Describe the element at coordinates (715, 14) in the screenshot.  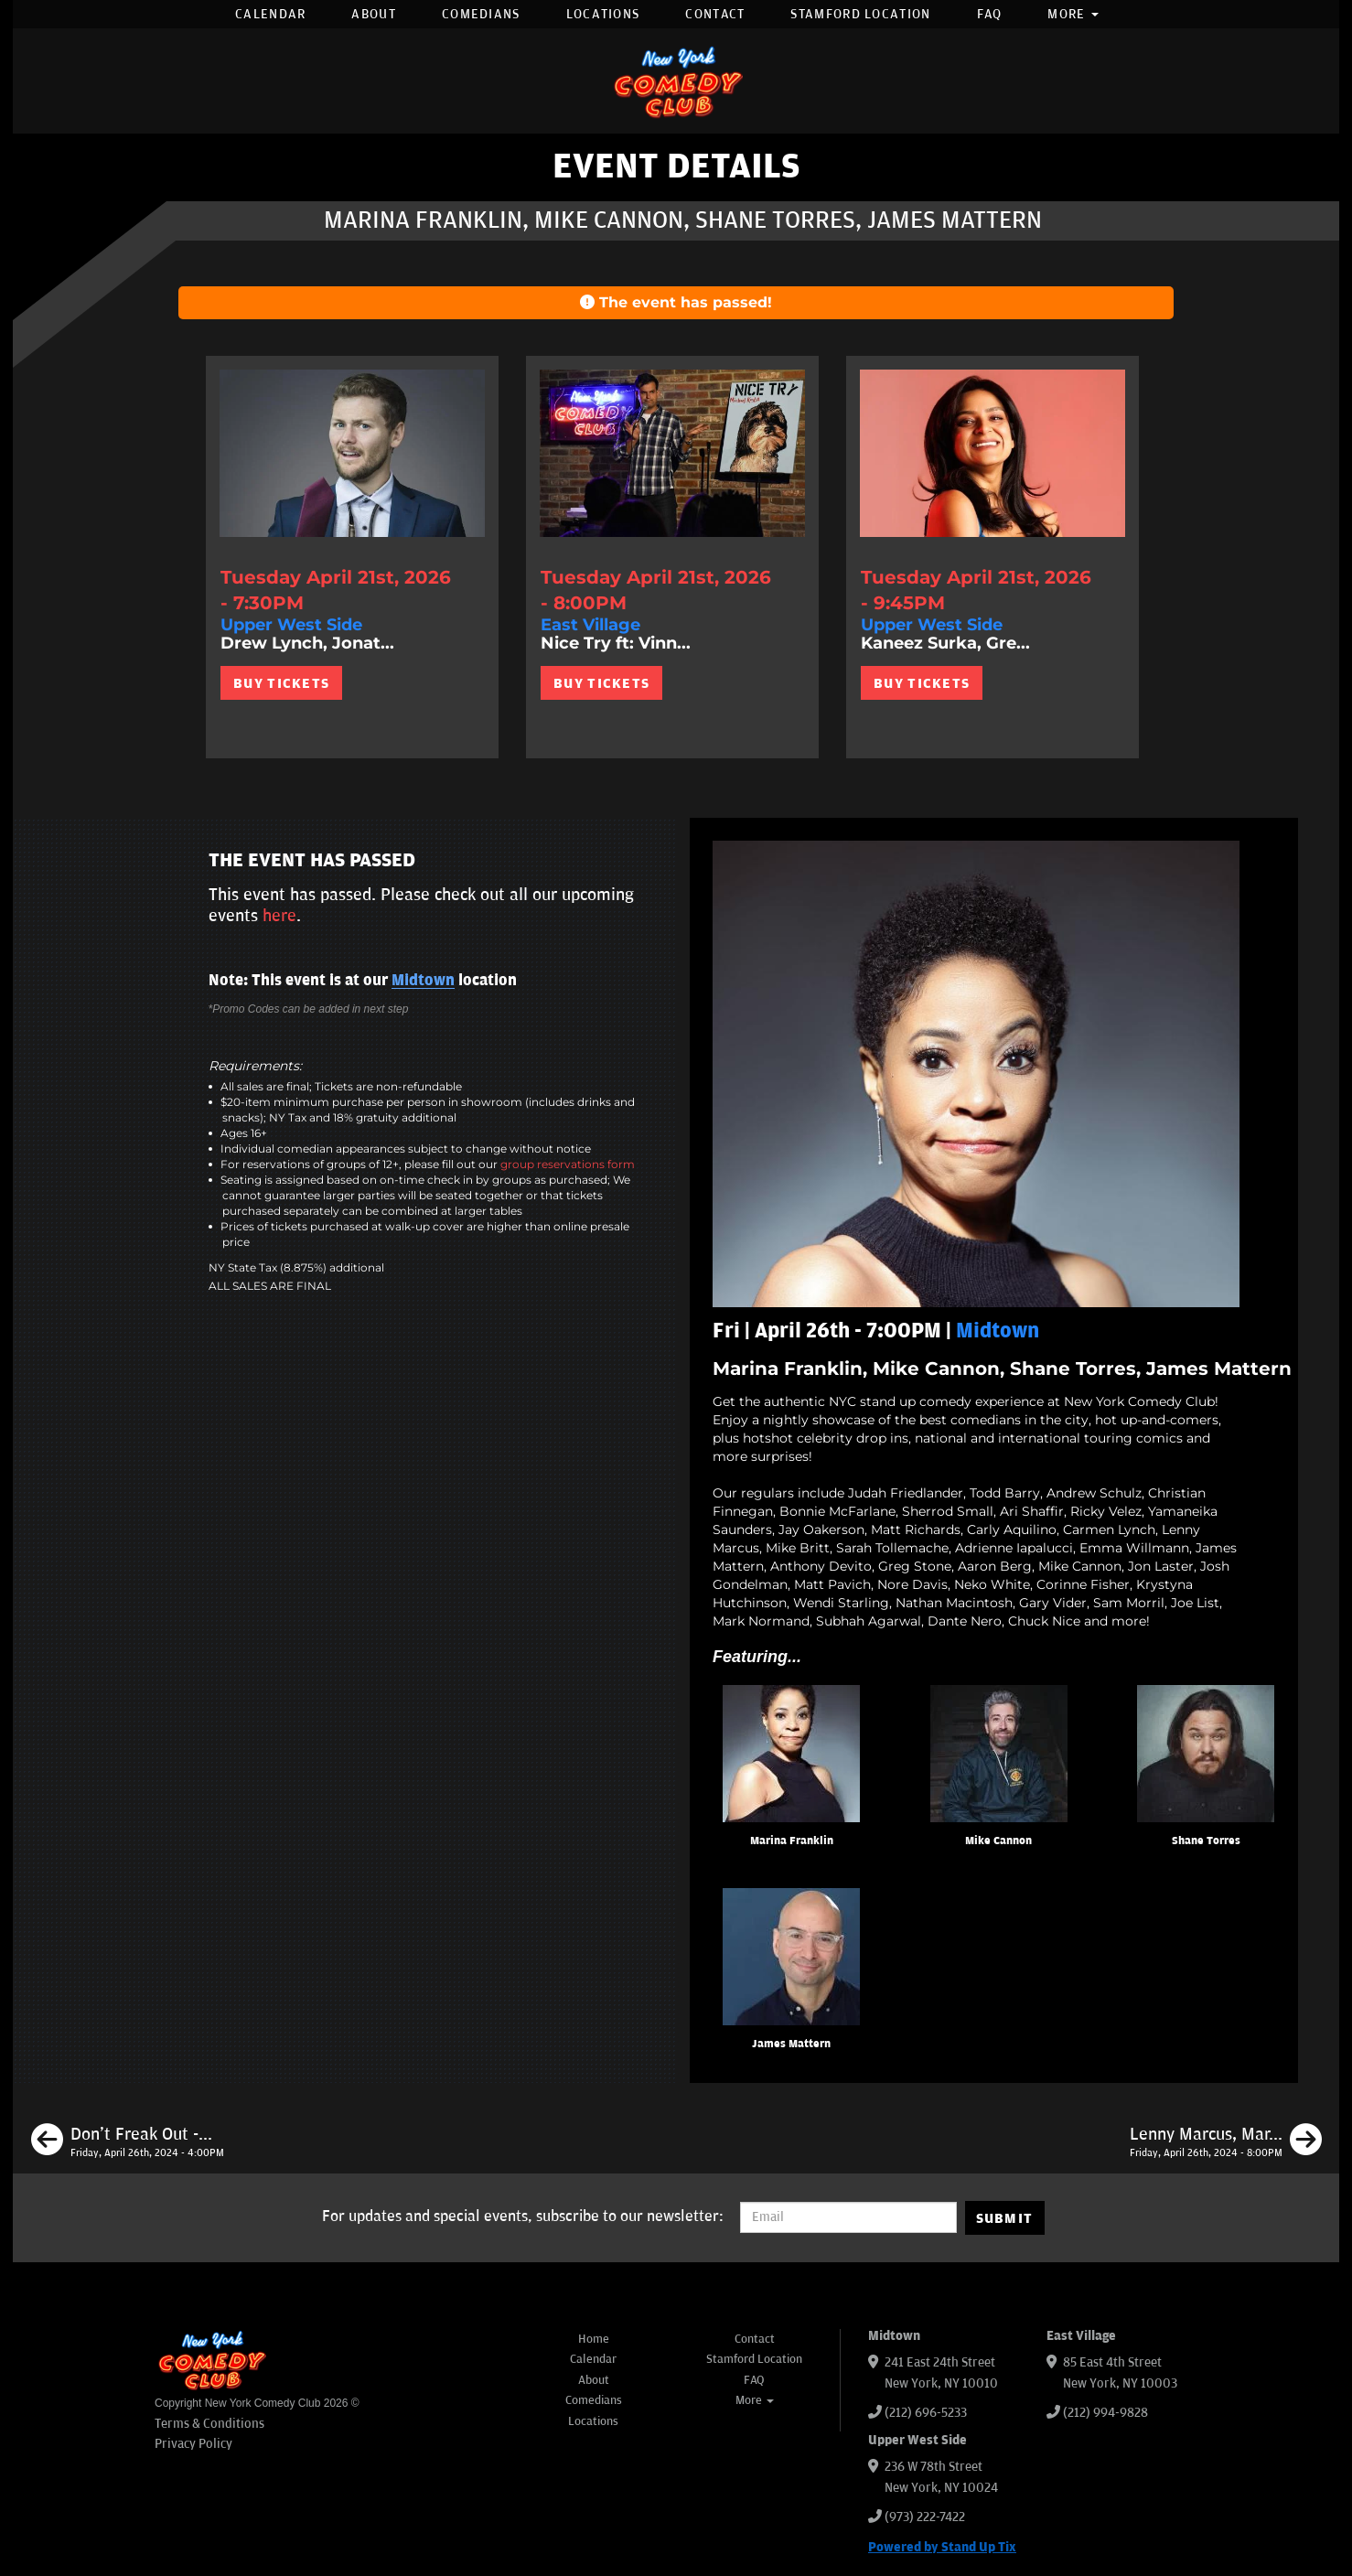
I see `Contact` at that location.